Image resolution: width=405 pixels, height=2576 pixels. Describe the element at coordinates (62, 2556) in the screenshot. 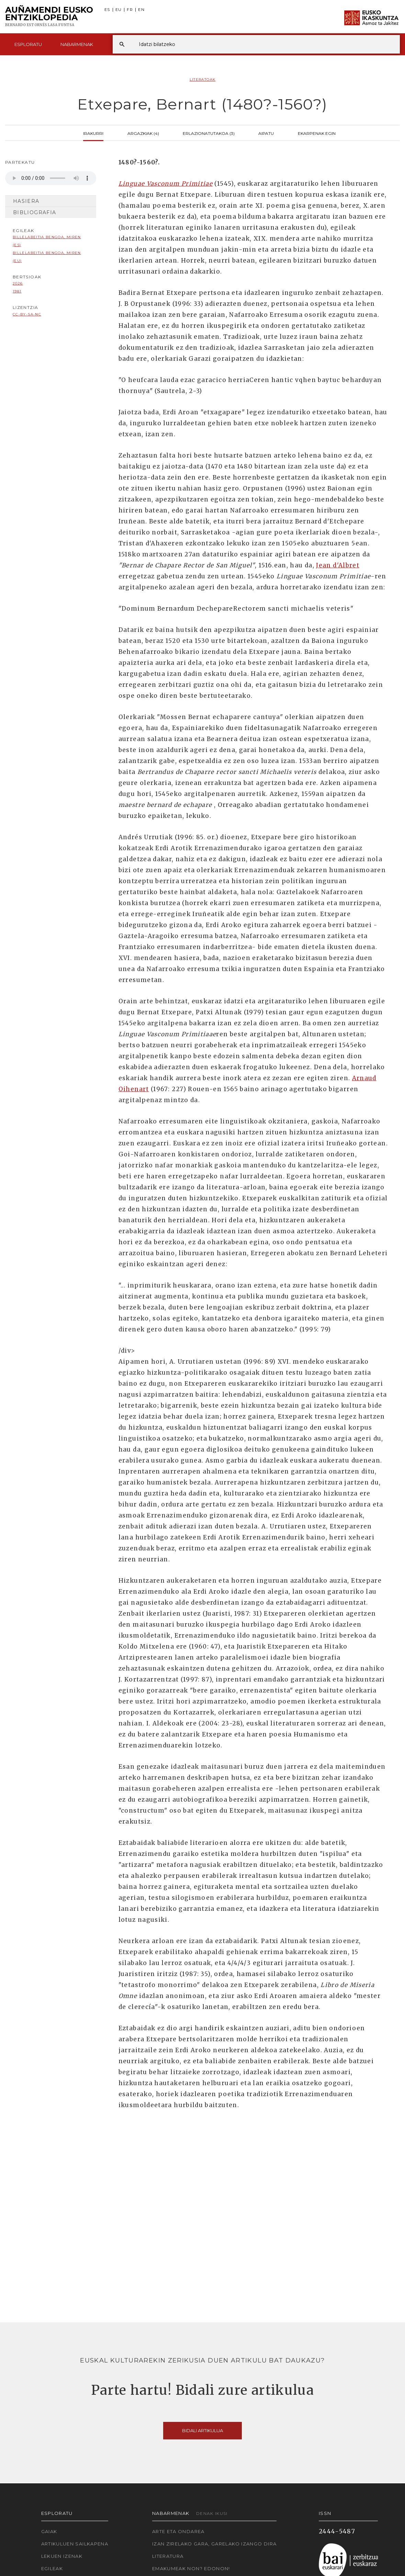

I see `Lekuen izenak` at that location.